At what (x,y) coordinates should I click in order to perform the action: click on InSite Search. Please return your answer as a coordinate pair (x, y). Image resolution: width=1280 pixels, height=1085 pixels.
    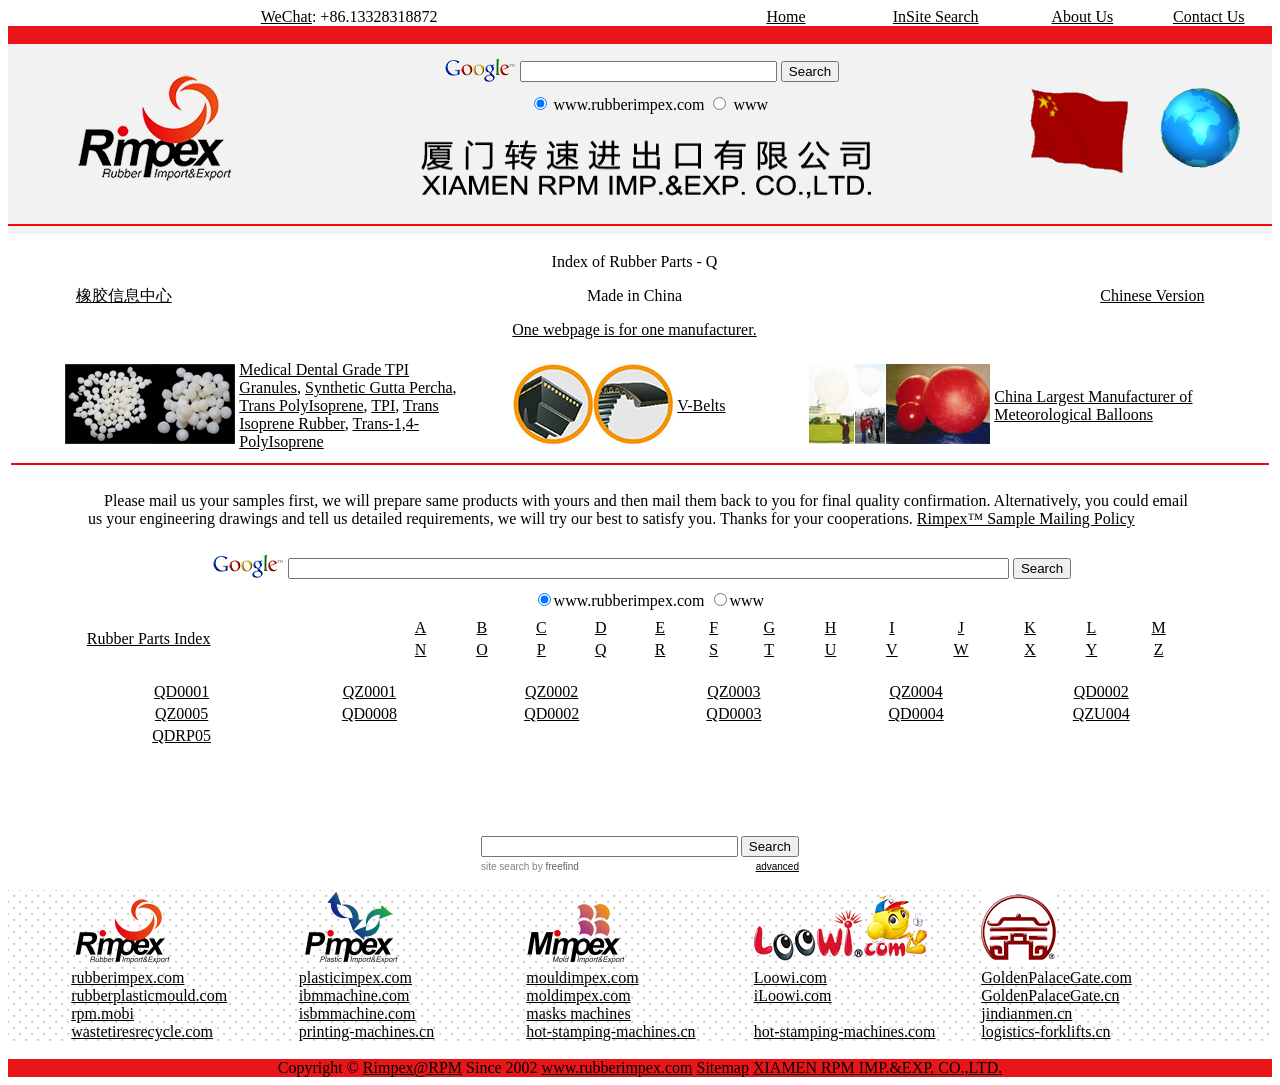
    Looking at the image, I should click on (936, 16).